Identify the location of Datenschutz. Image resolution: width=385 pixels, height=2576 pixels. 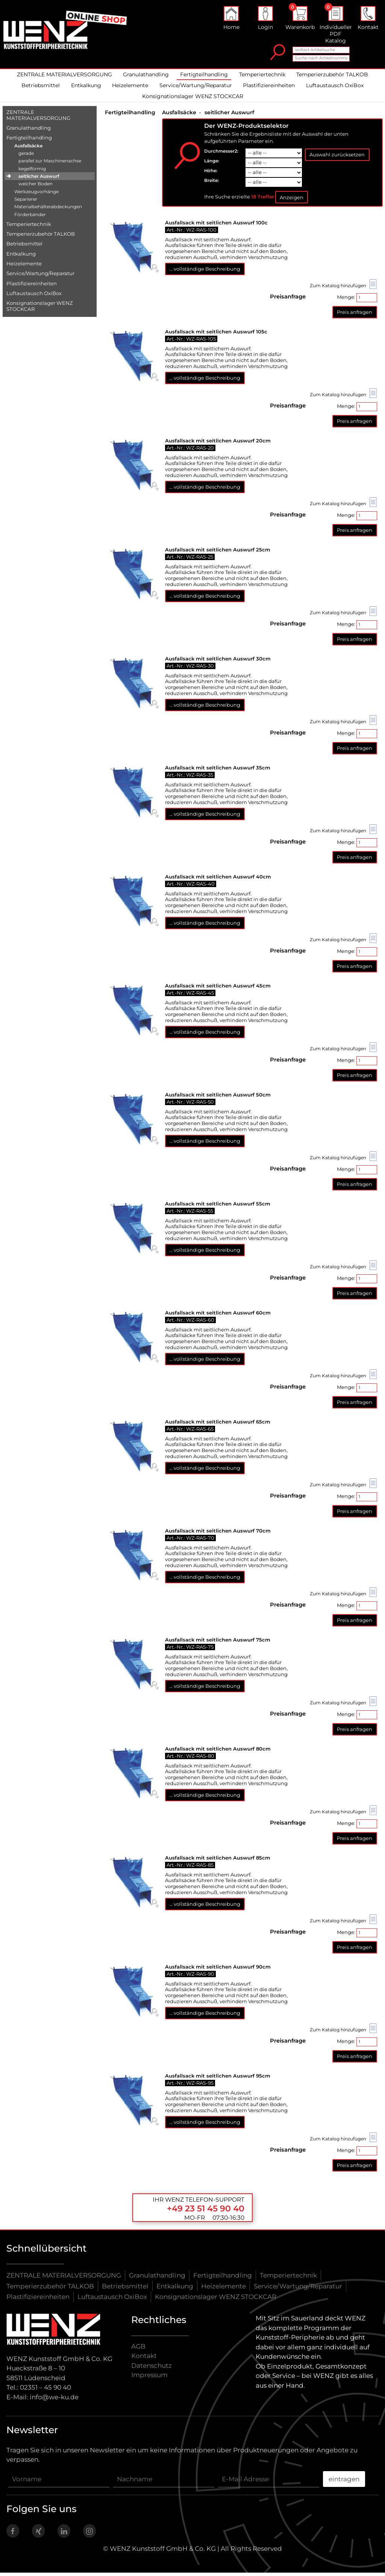
(151, 2368).